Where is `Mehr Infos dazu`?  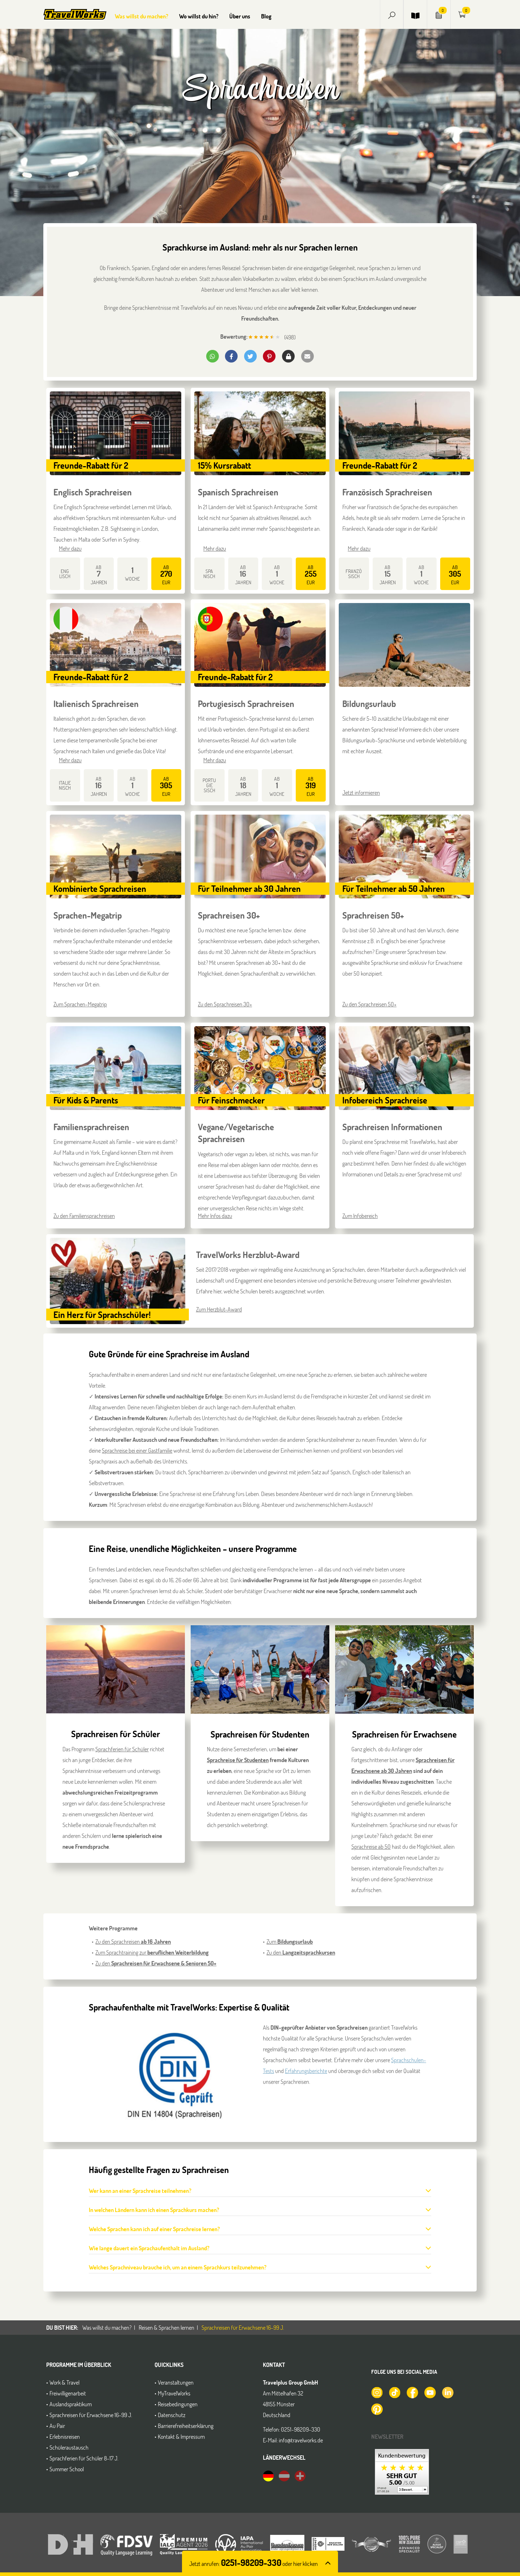 Mehr Infos dazu is located at coordinates (215, 1215).